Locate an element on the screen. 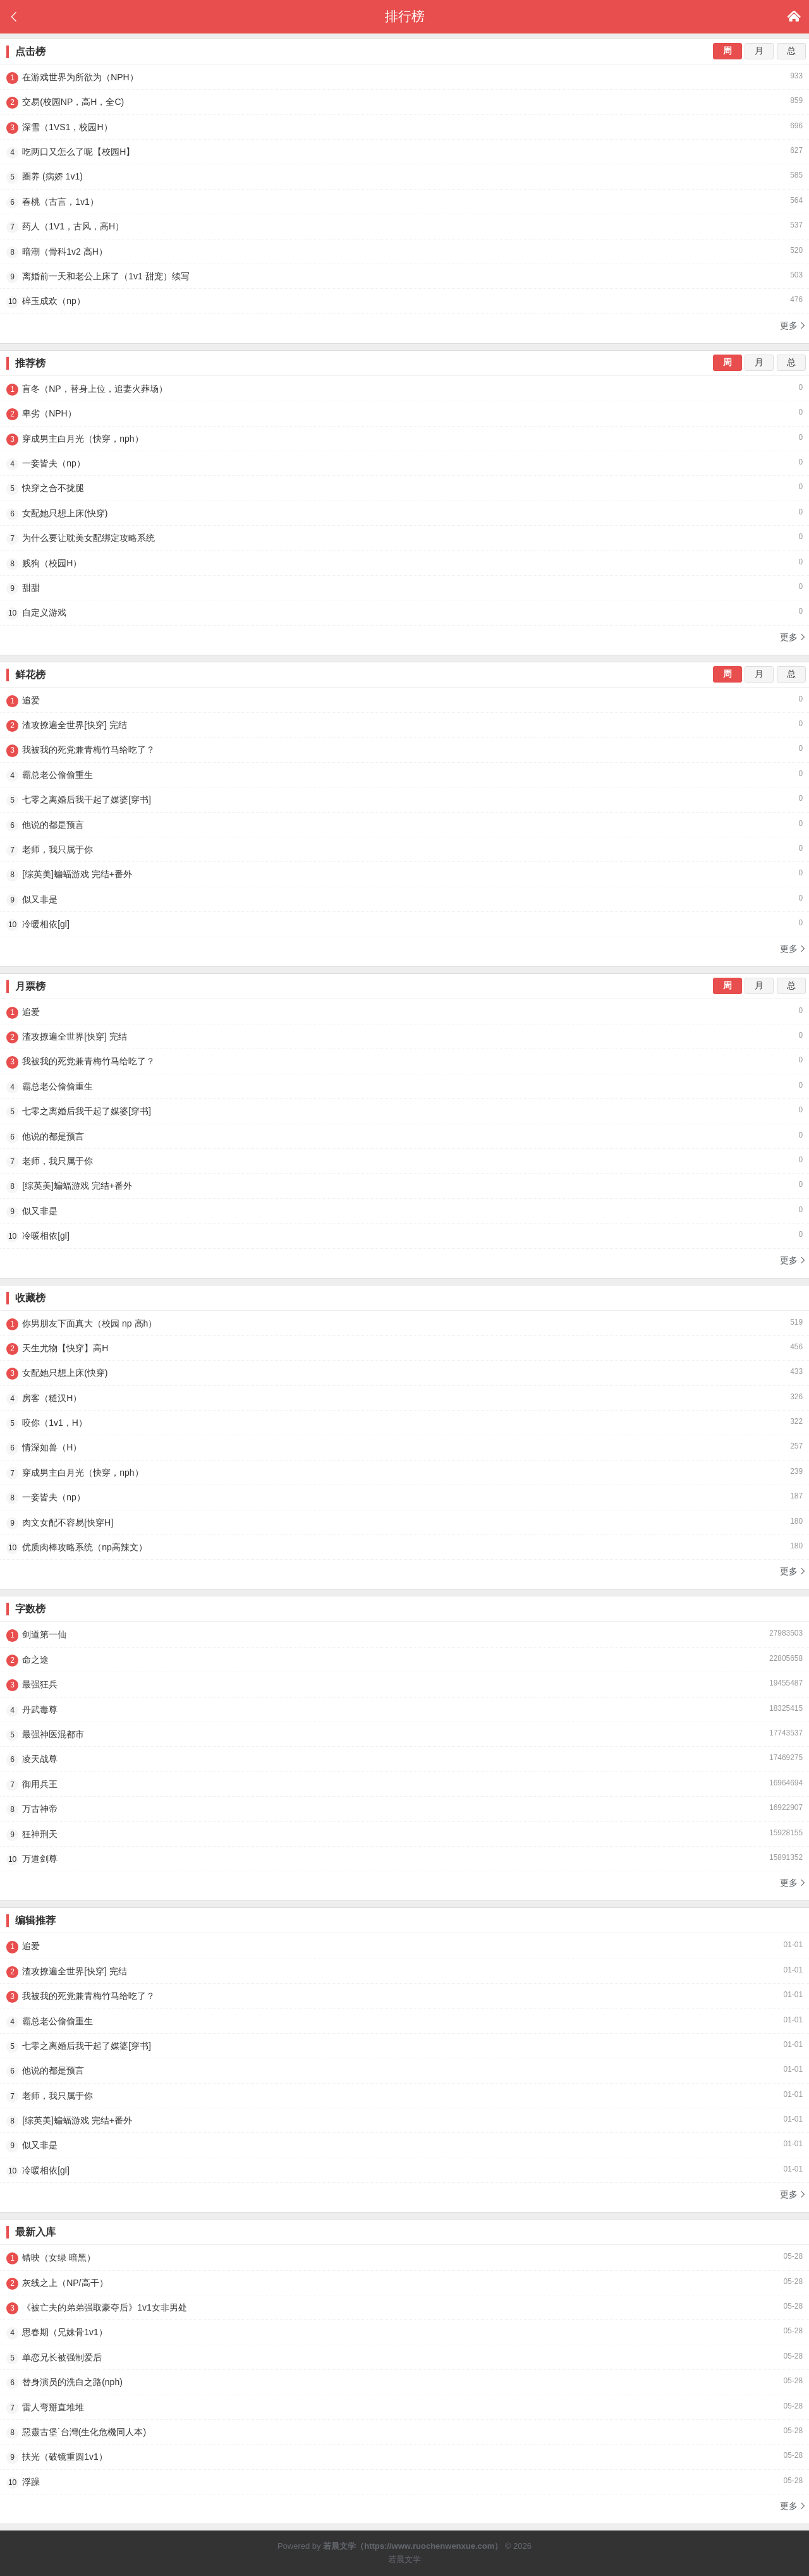 The image size is (809, 2576). 交易(校园NP，高H，全C) is located at coordinates (404, 102).